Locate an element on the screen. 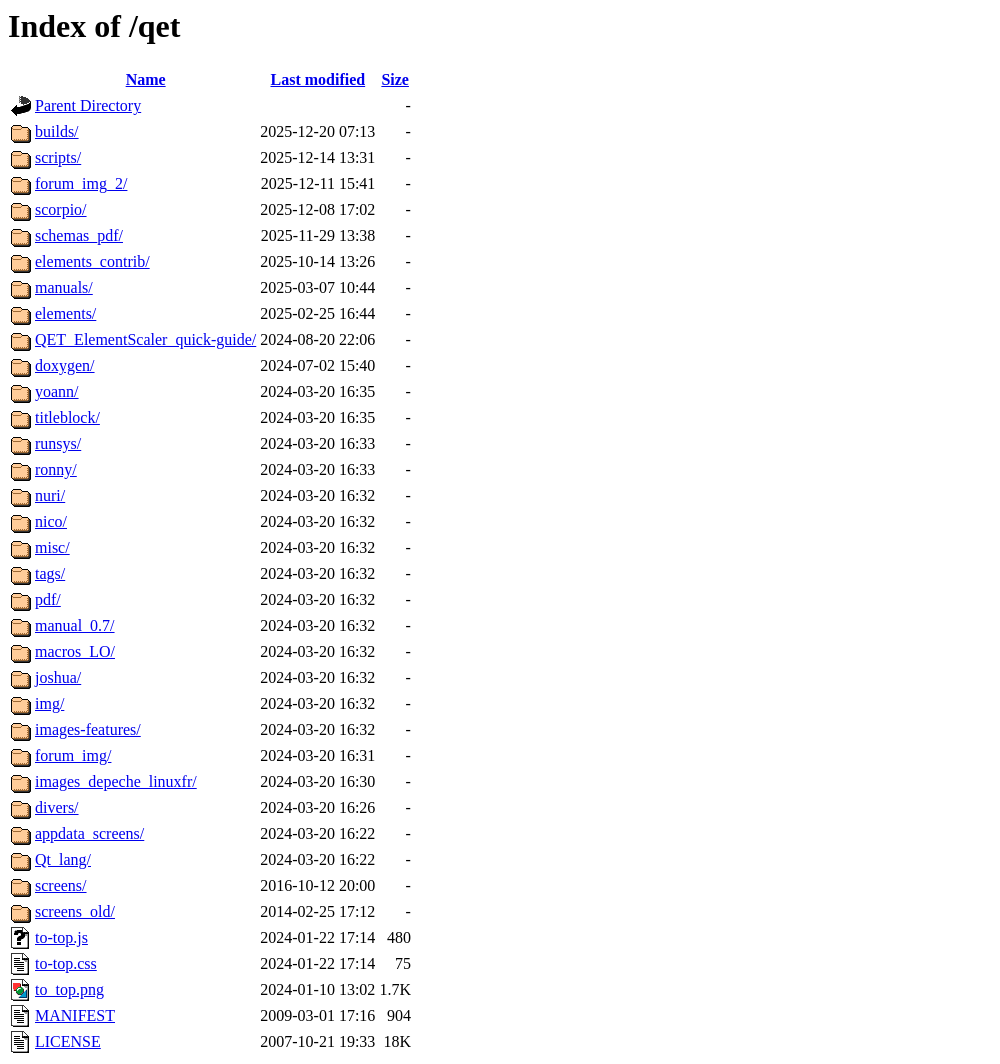  Name is located at coordinates (146, 79).